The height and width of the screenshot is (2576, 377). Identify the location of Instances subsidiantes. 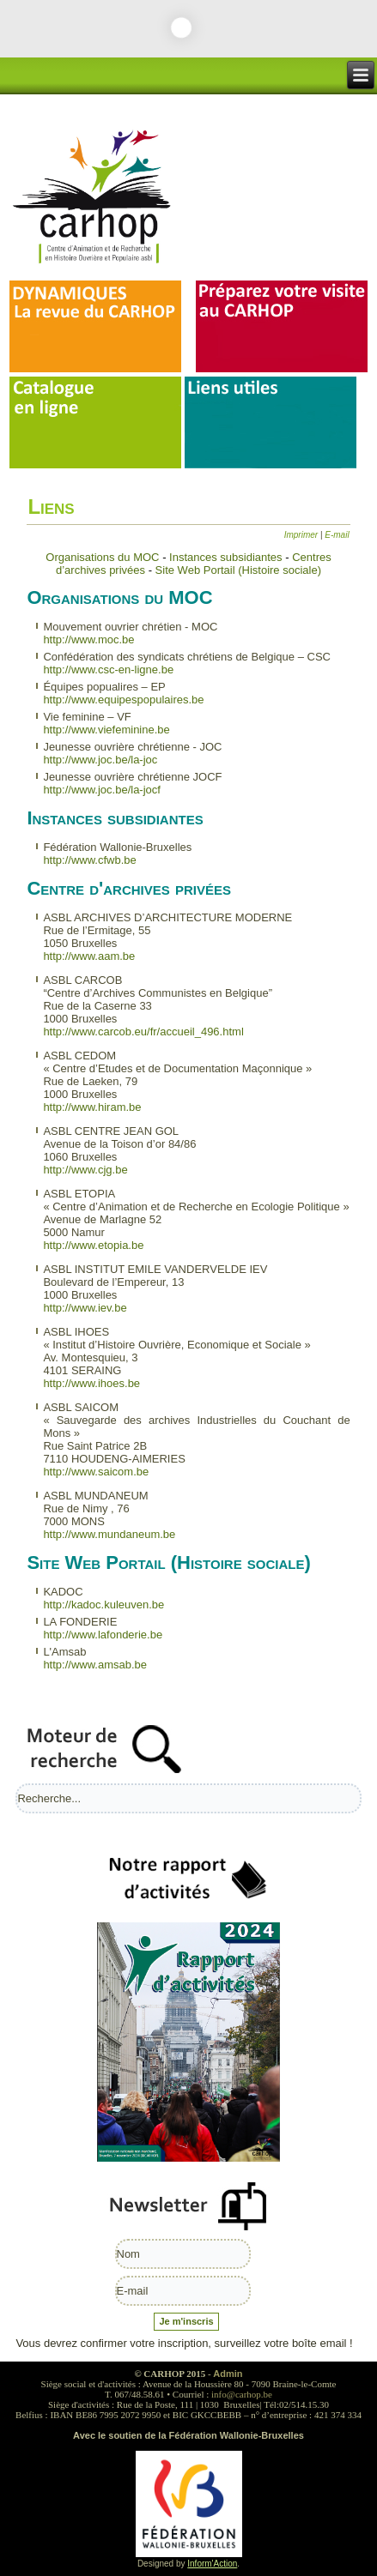
(227, 557).